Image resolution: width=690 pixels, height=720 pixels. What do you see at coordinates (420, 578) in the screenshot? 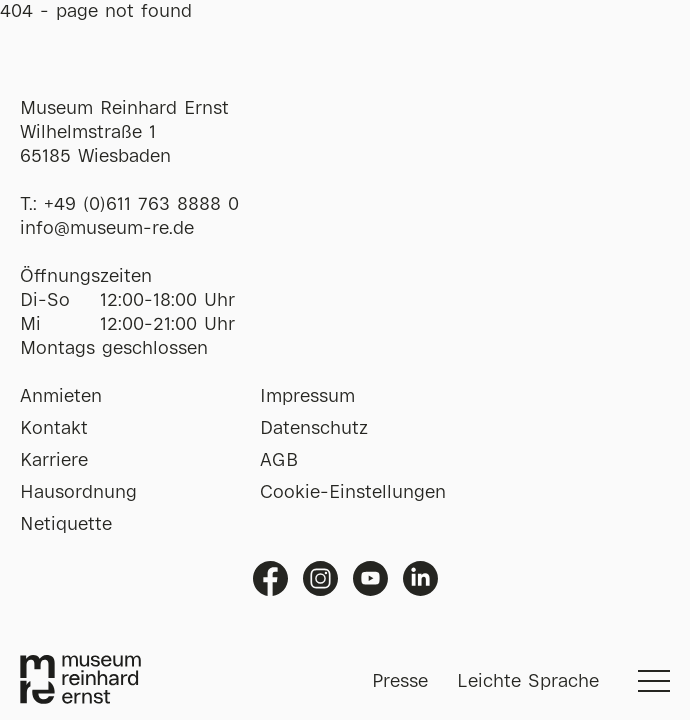
I see `Linkedin` at bounding box center [420, 578].